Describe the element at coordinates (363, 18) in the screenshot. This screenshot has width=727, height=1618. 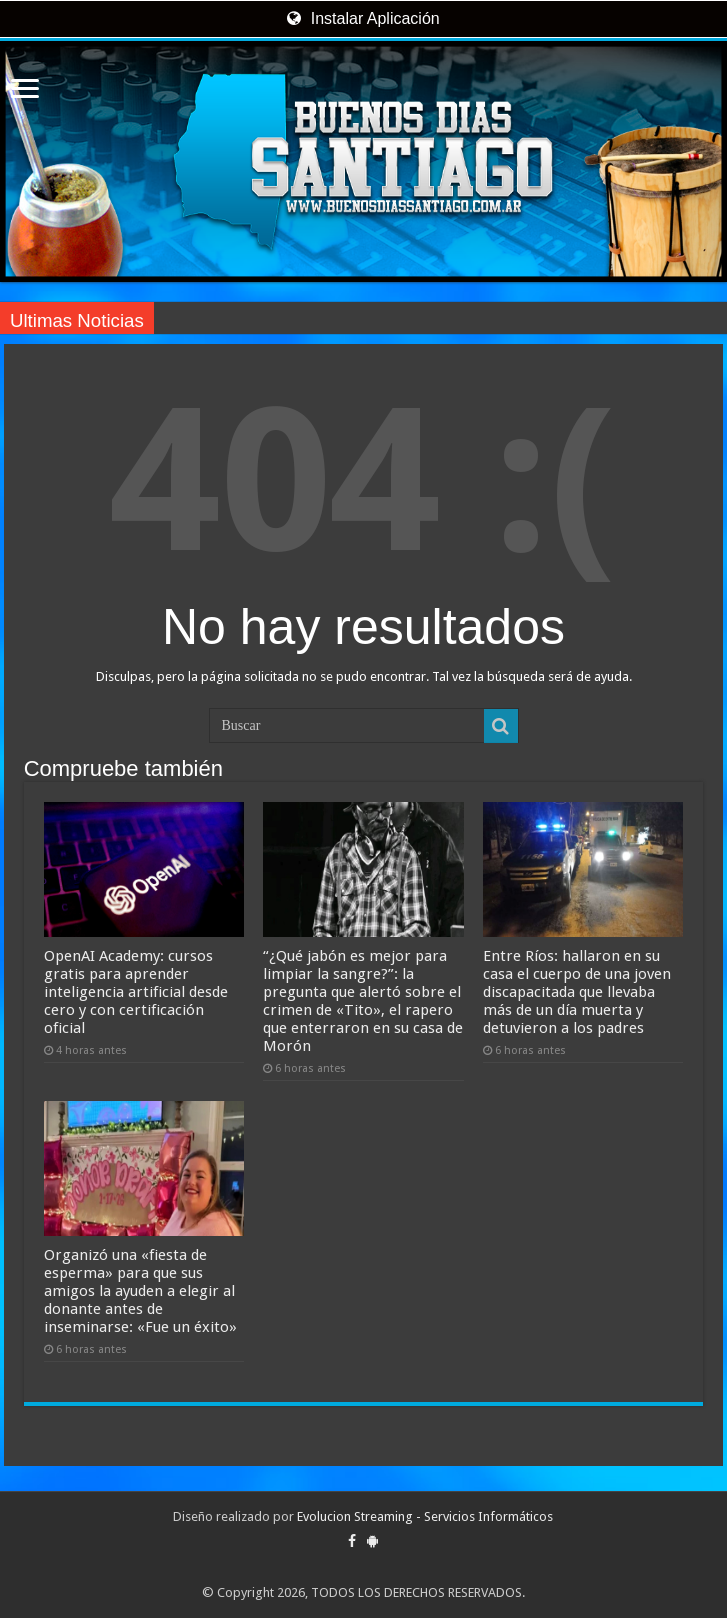
I see `Instalar Aplicación` at that location.